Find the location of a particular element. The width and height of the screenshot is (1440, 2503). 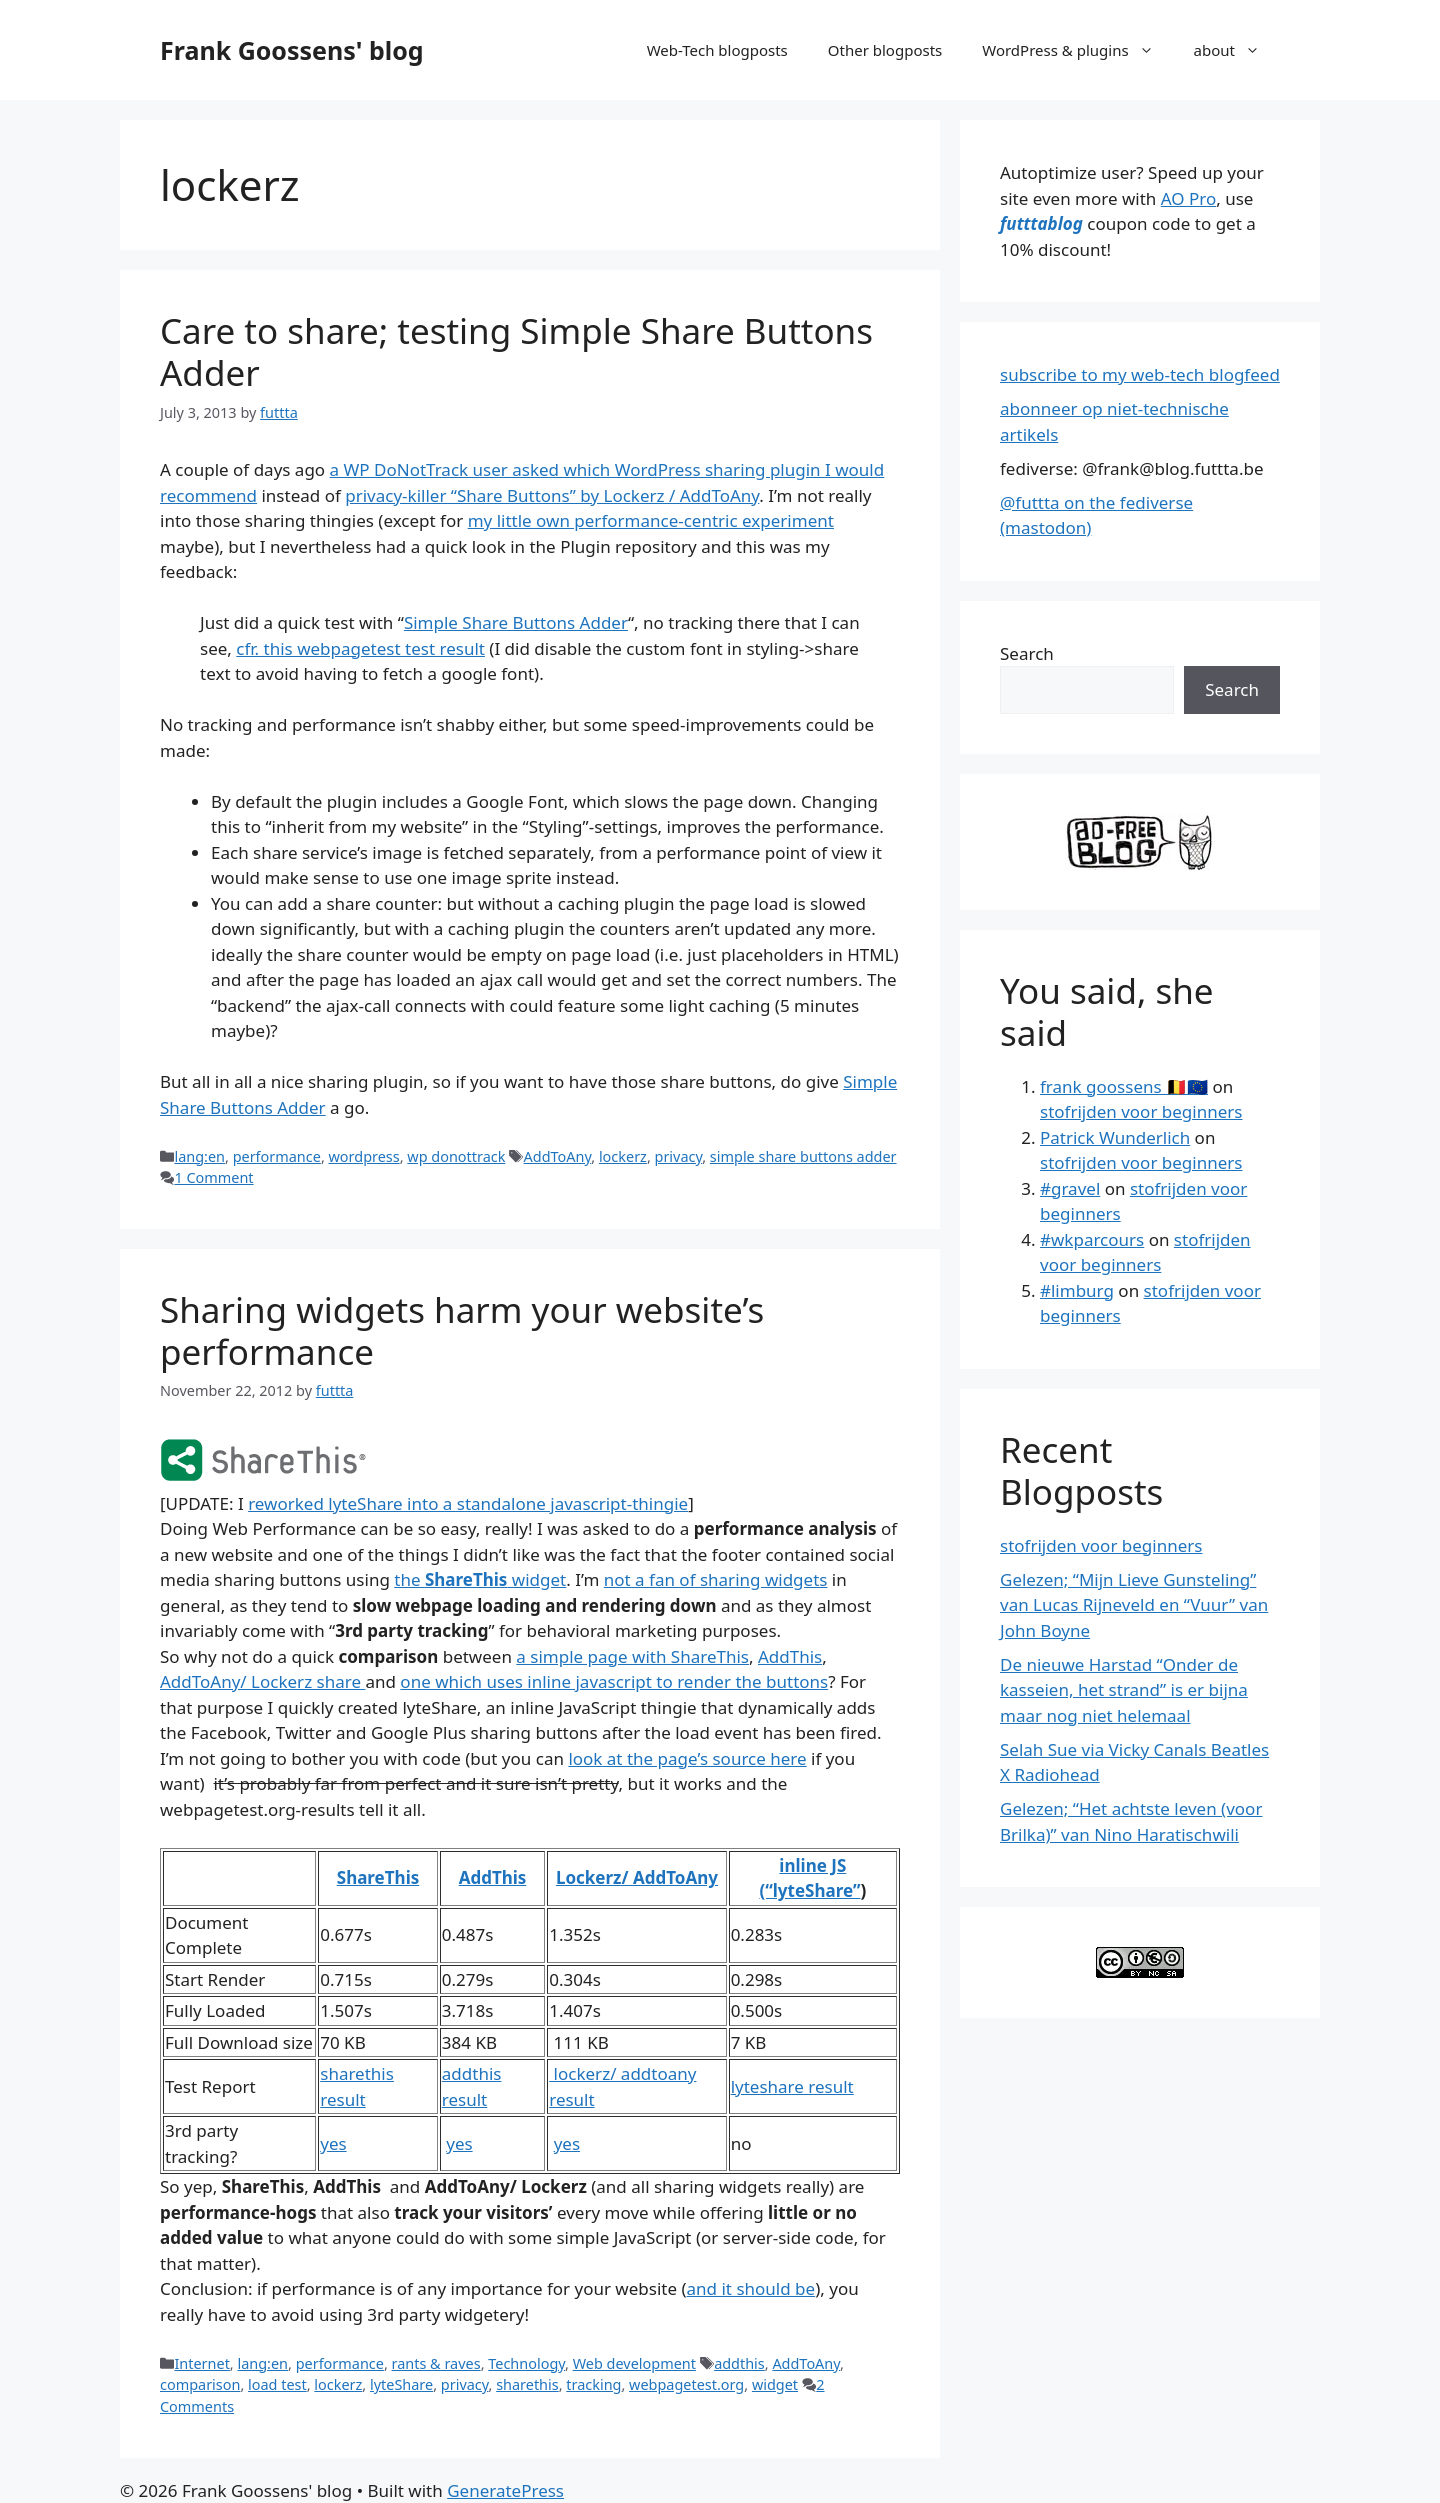

Frank Goossens' blog is located at coordinates (292, 50).